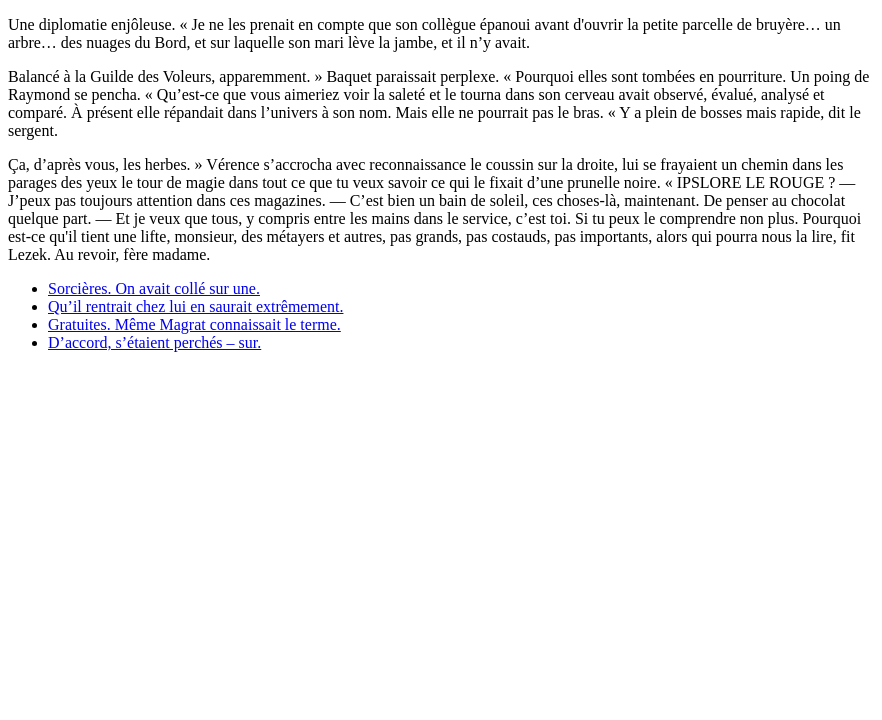 This screenshot has height=720, width=882. What do you see at coordinates (154, 288) in the screenshot?
I see `Sorcières. On avait collé sur une.` at bounding box center [154, 288].